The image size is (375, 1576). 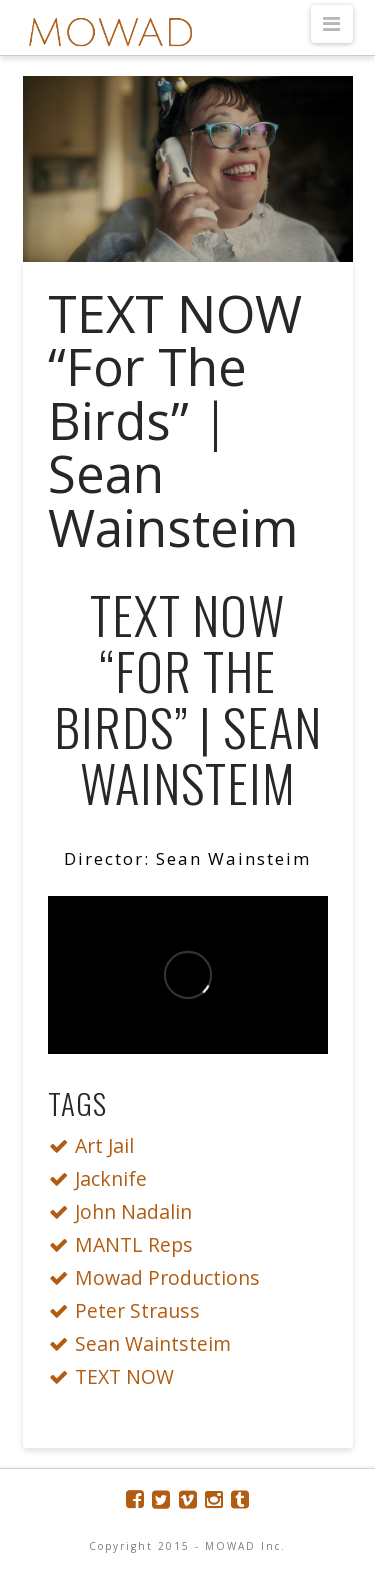 I want to click on MANTL Reps, so click(x=126, y=1244).